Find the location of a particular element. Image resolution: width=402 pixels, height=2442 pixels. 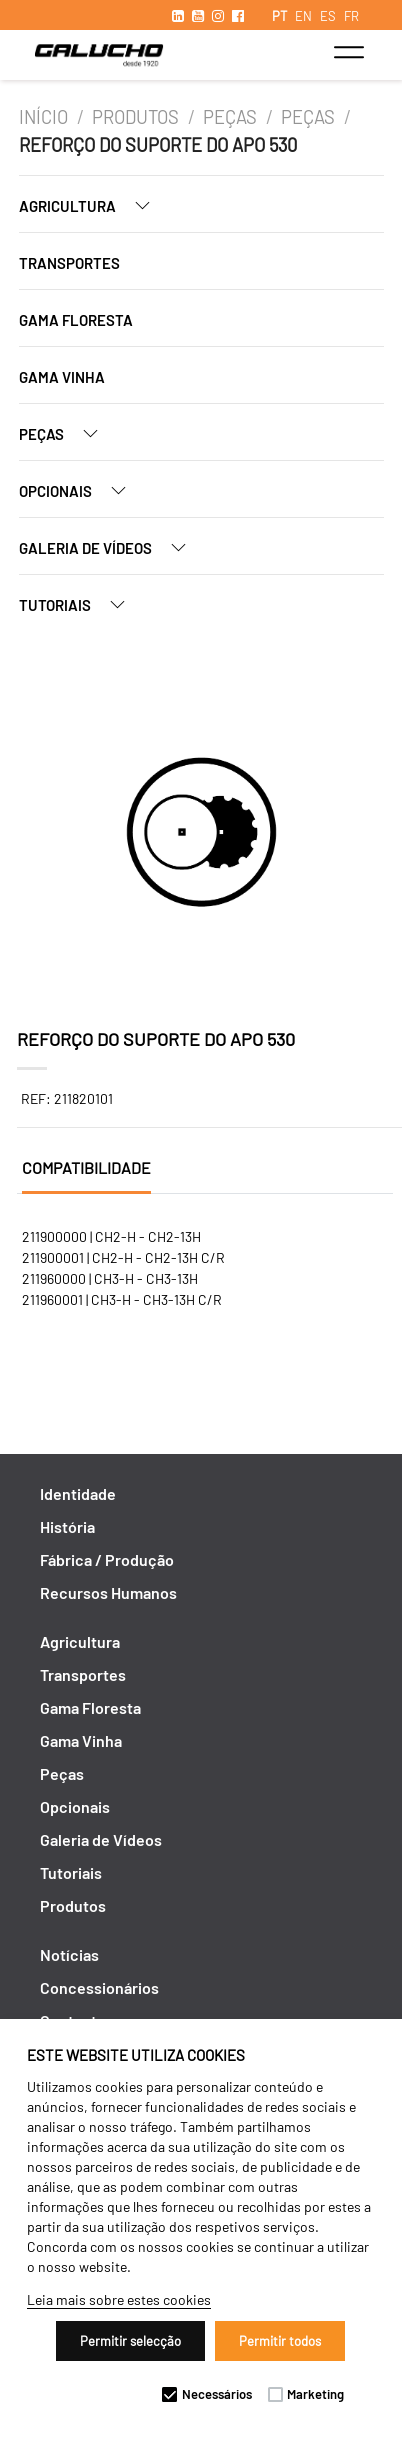

211900001 | CH2-H - CH2-13H C/R is located at coordinates (123, 1257).